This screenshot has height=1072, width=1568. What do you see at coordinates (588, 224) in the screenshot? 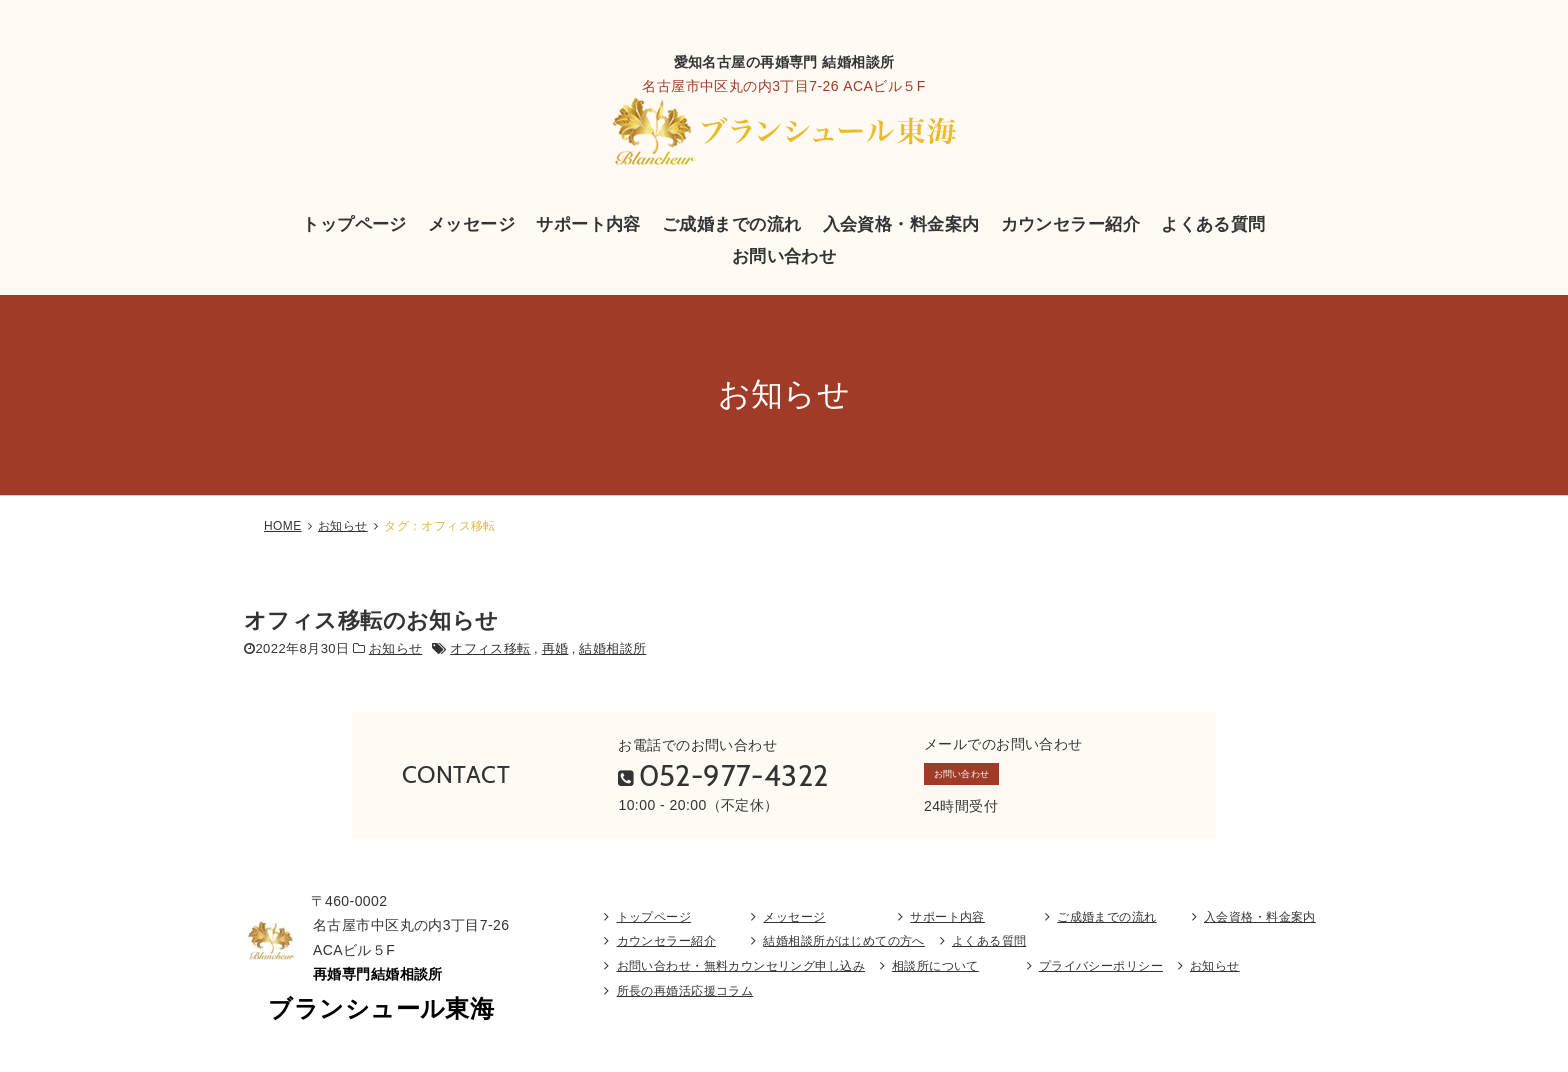
I see `サポート内容` at bounding box center [588, 224].